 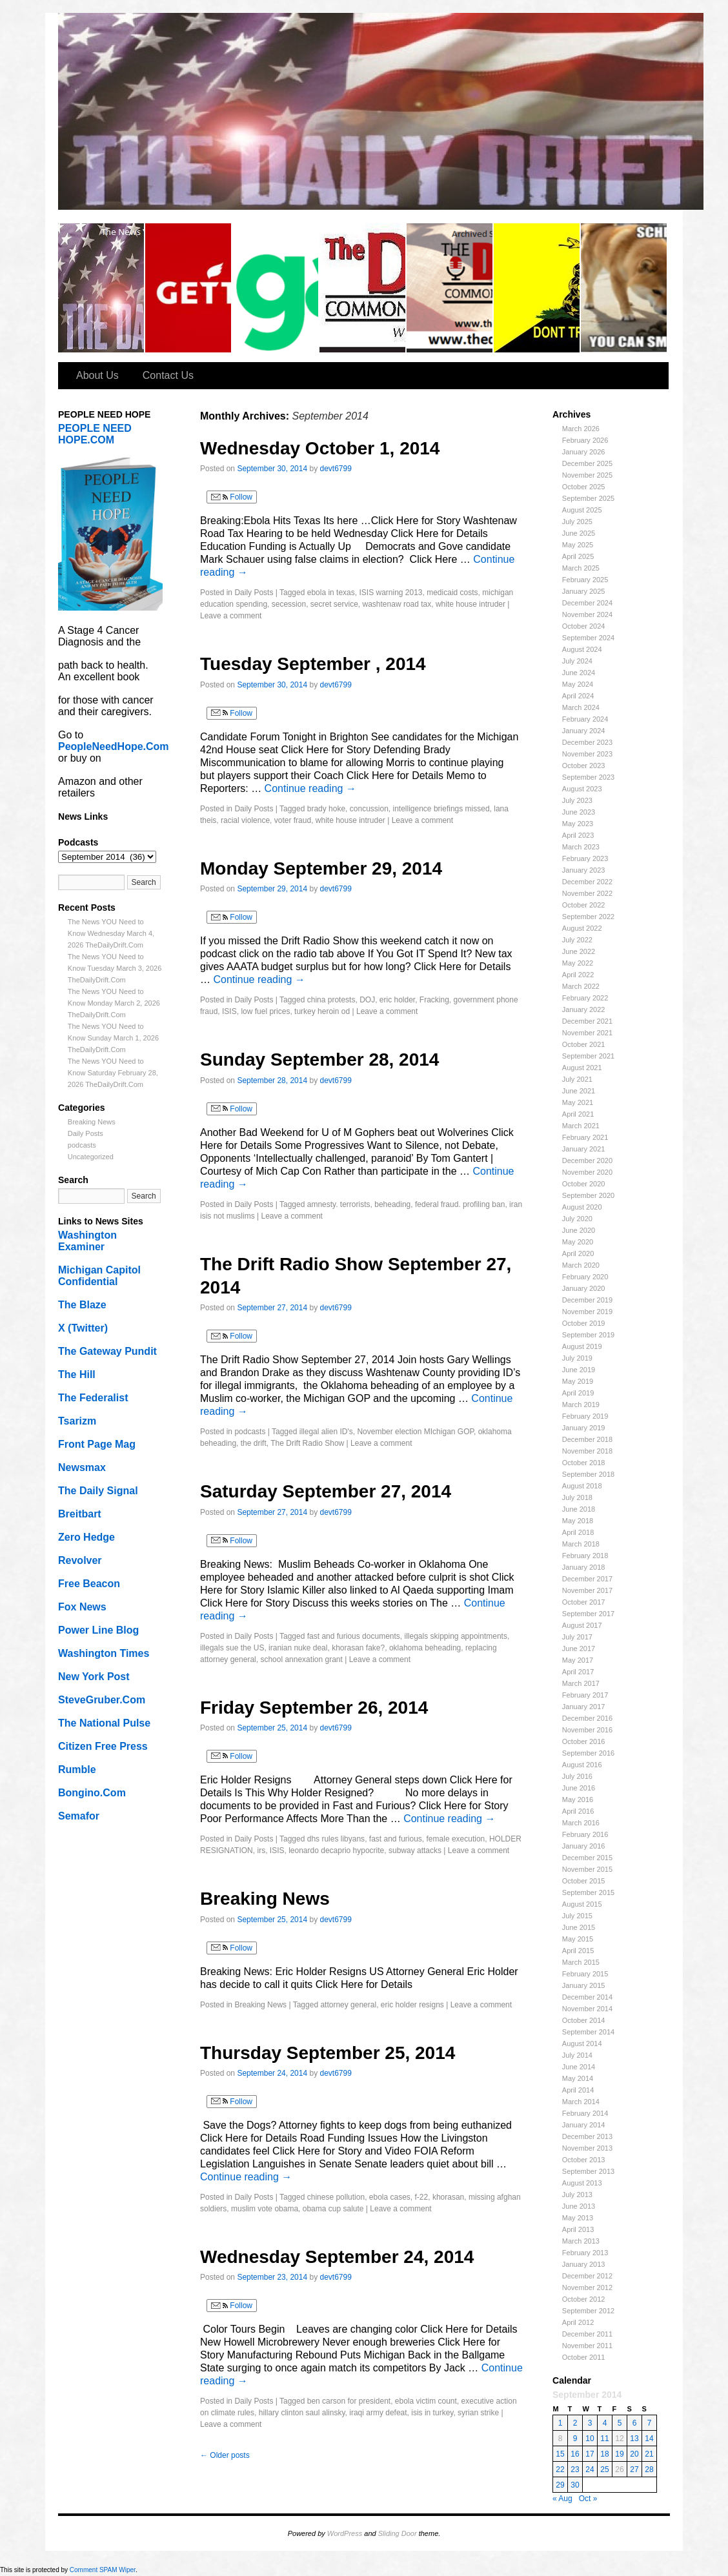 I want to click on eric holder resigns, so click(x=412, y=2004).